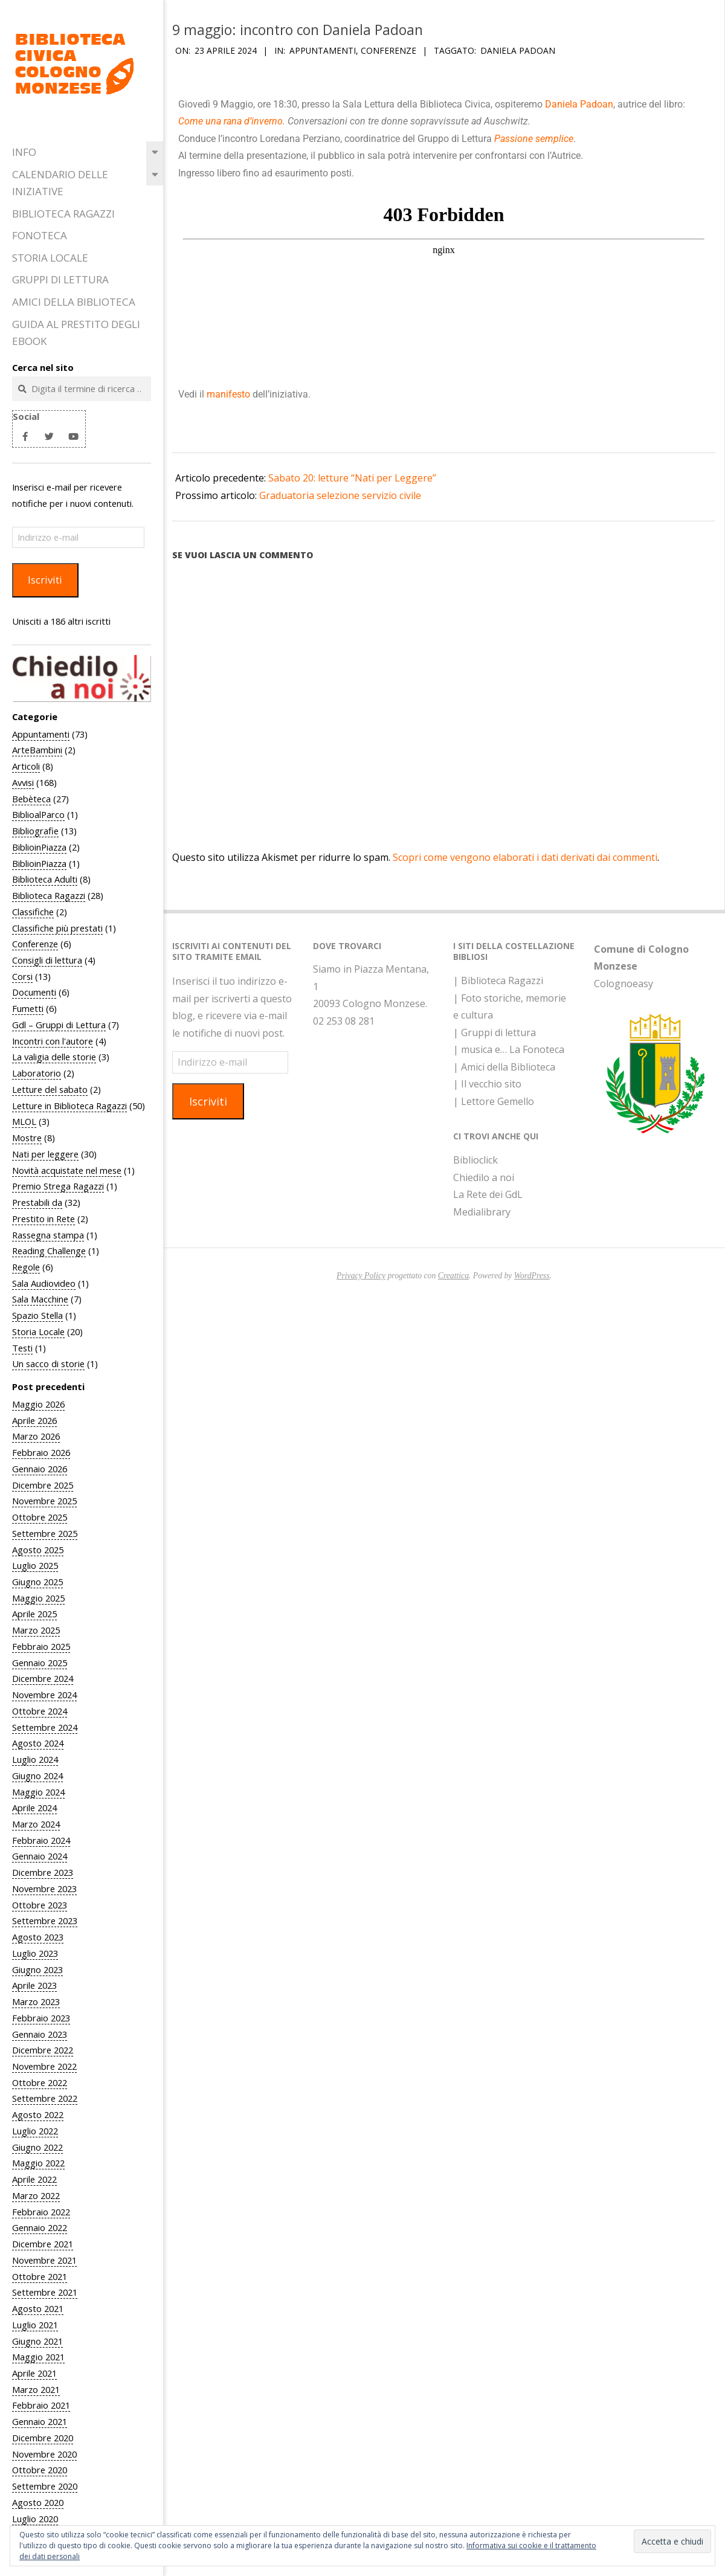 This screenshot has height=2576, width=725. What do you see at coordinates (52, 1041) in the screenshot?
I see `Incontri con l'autore` at bounding box center [52, 1041].